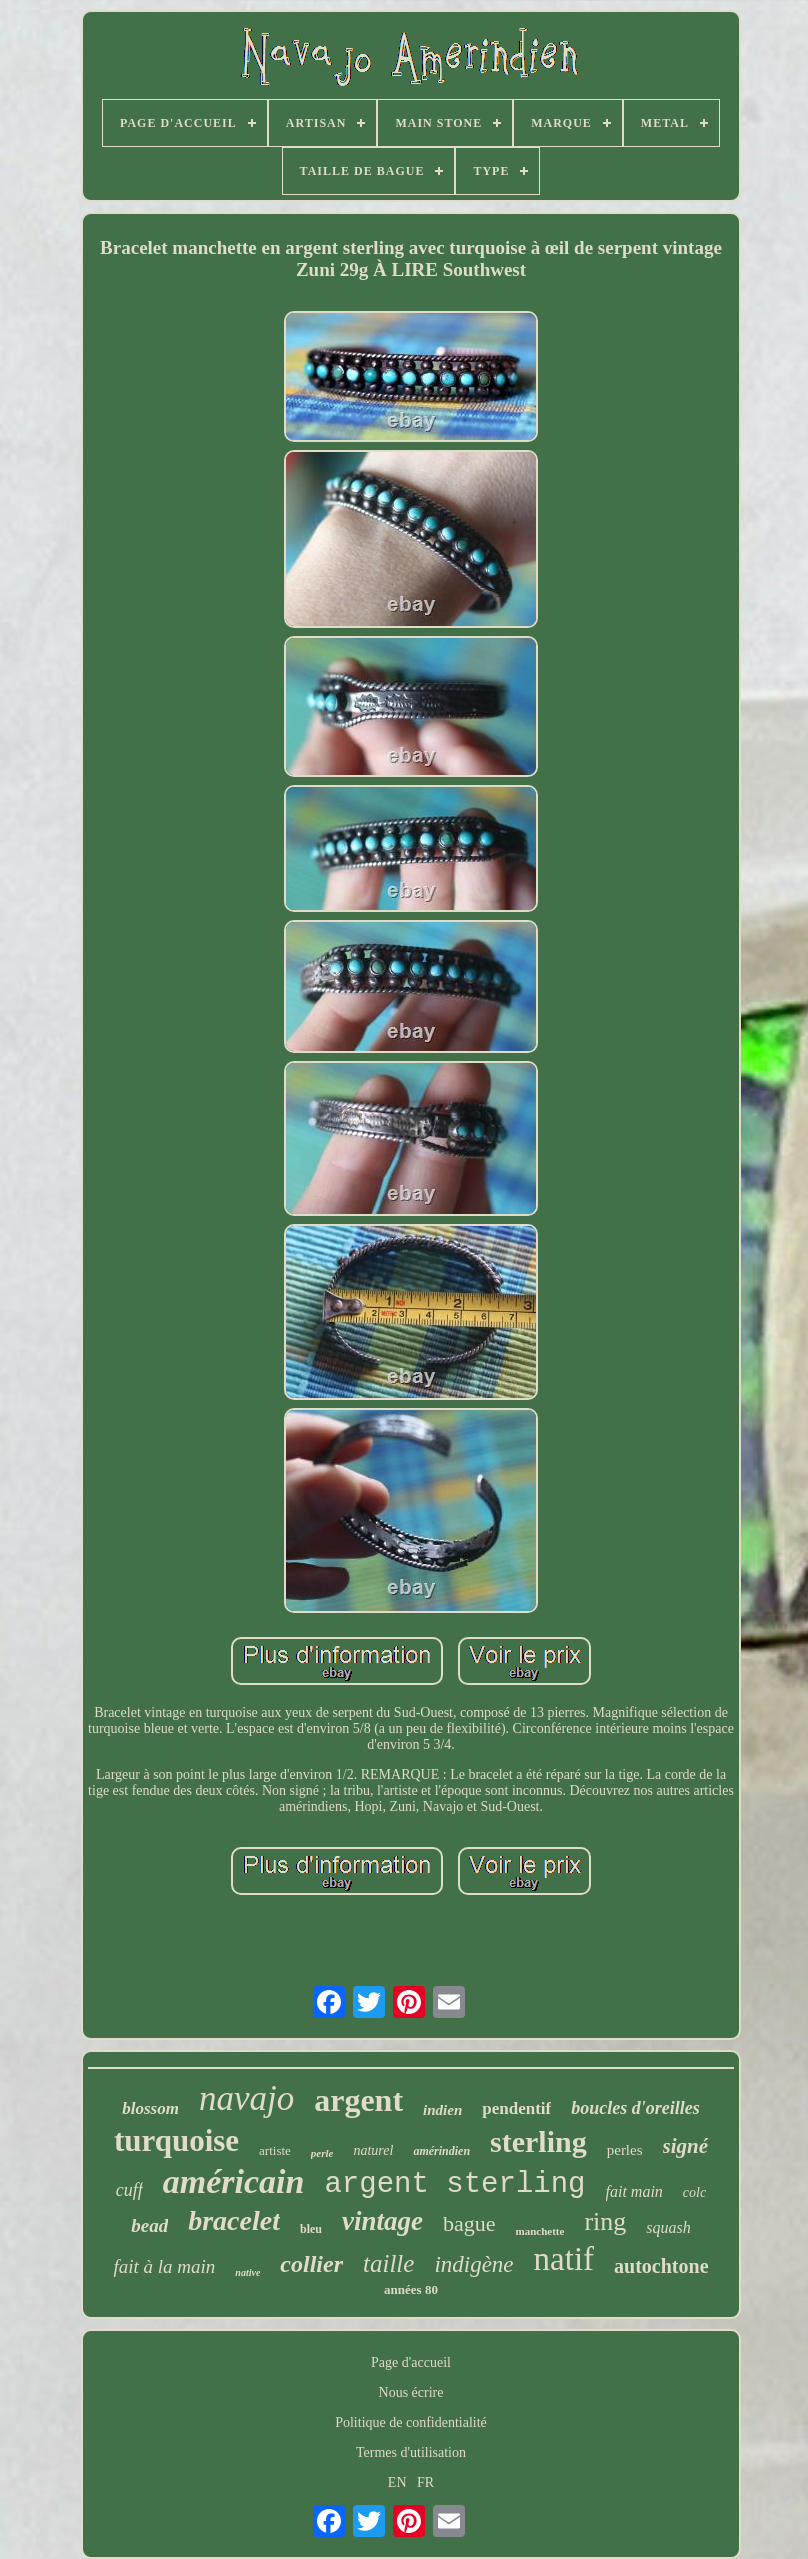  Describe the element at coordinates (441, 2151) in the screenshot. I see `amérindien` at that location.